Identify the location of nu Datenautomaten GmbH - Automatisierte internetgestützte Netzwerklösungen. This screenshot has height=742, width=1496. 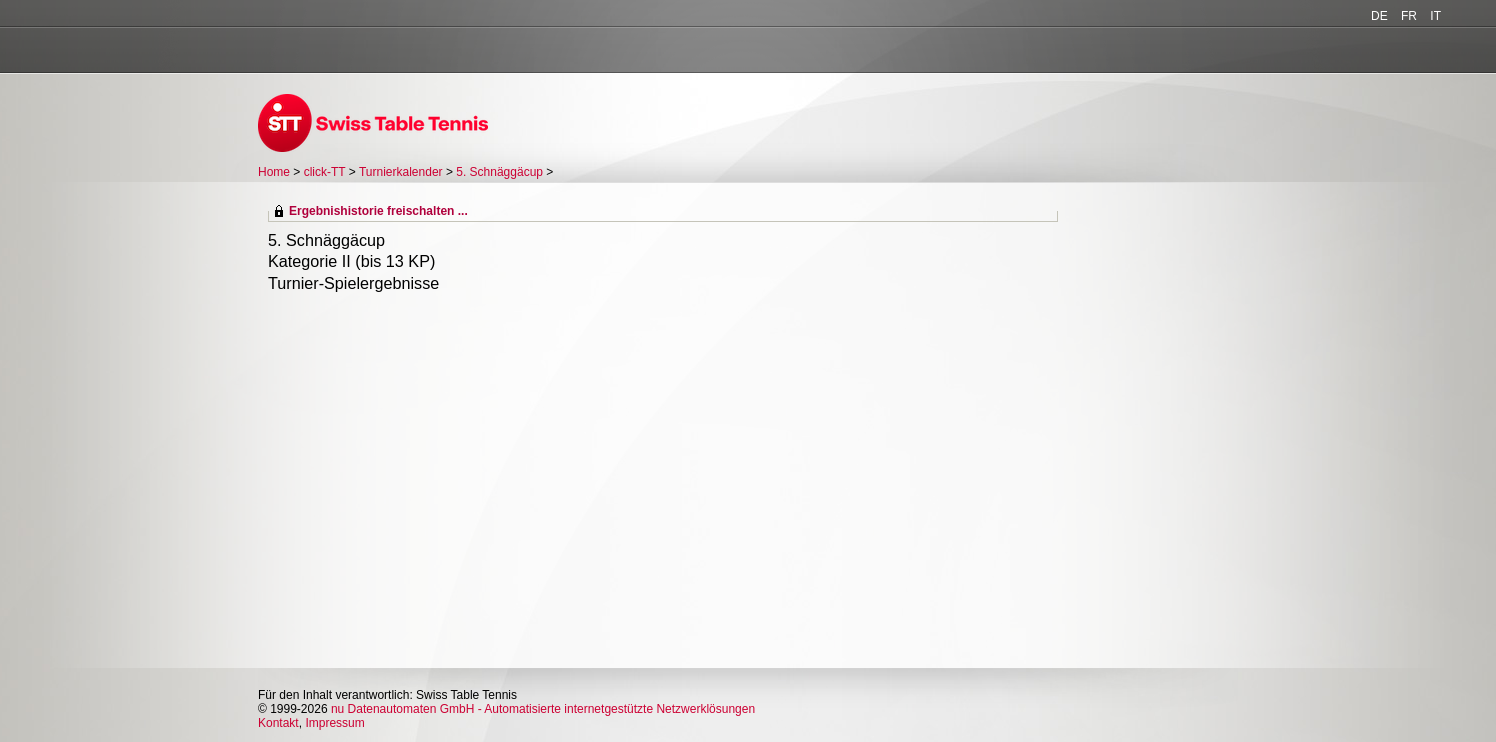
(543, 709).